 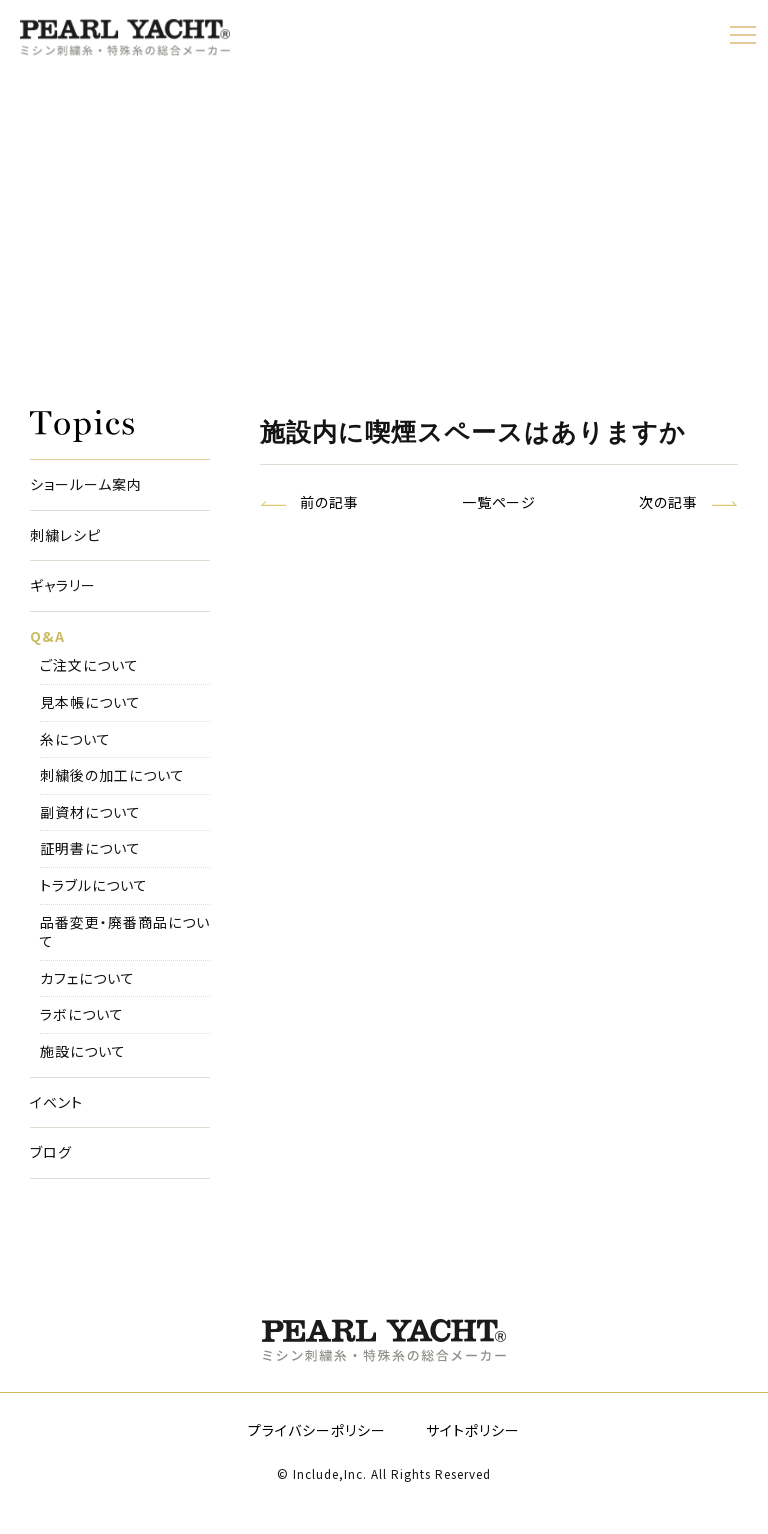 I want to click on 次の記事, so click(x=668, y=502).